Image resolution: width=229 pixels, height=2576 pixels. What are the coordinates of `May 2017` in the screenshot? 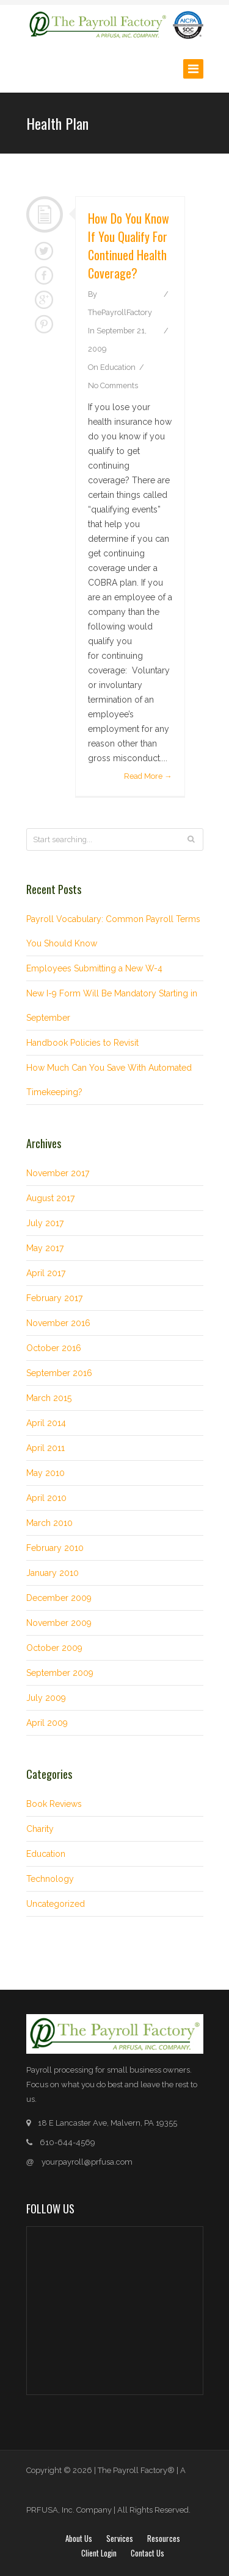 It's located at (45, 1248).